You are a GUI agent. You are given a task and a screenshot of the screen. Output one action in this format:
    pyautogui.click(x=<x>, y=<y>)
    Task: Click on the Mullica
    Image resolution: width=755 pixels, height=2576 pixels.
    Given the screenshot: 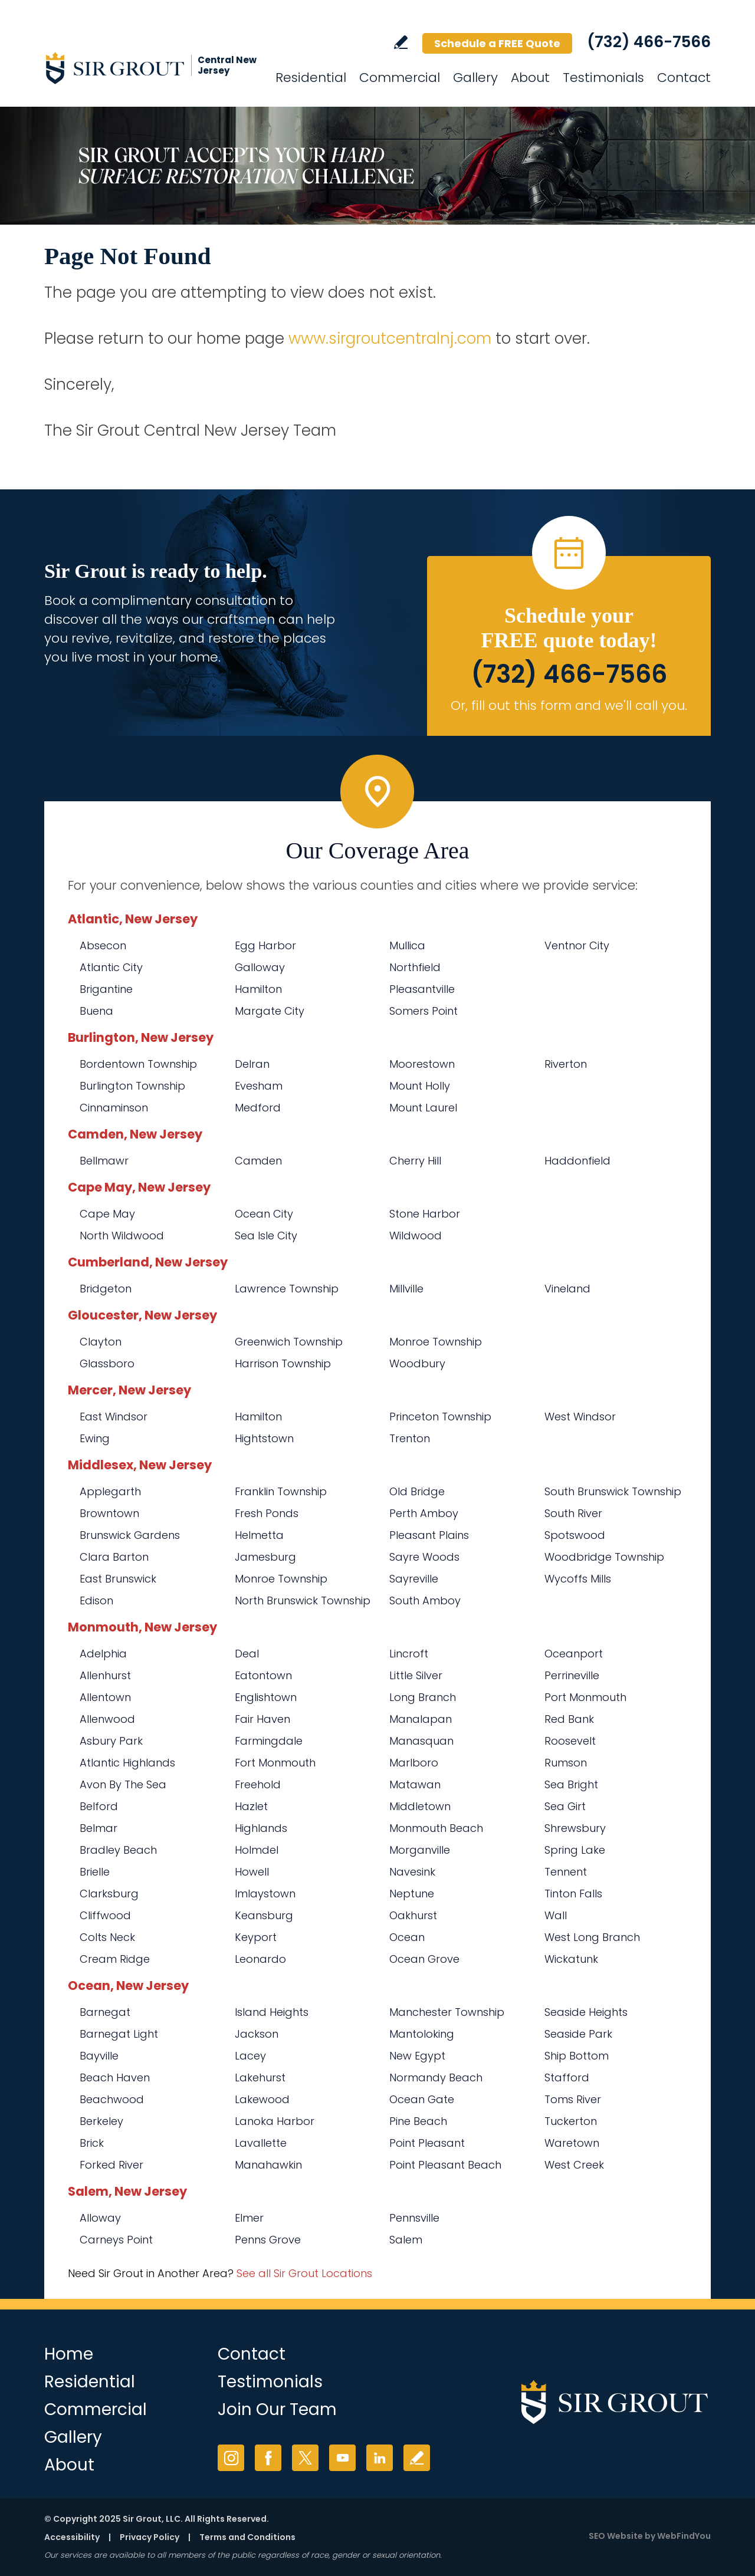 What is the action you would take?
    pyautogui.click(x=407, y=945)
    